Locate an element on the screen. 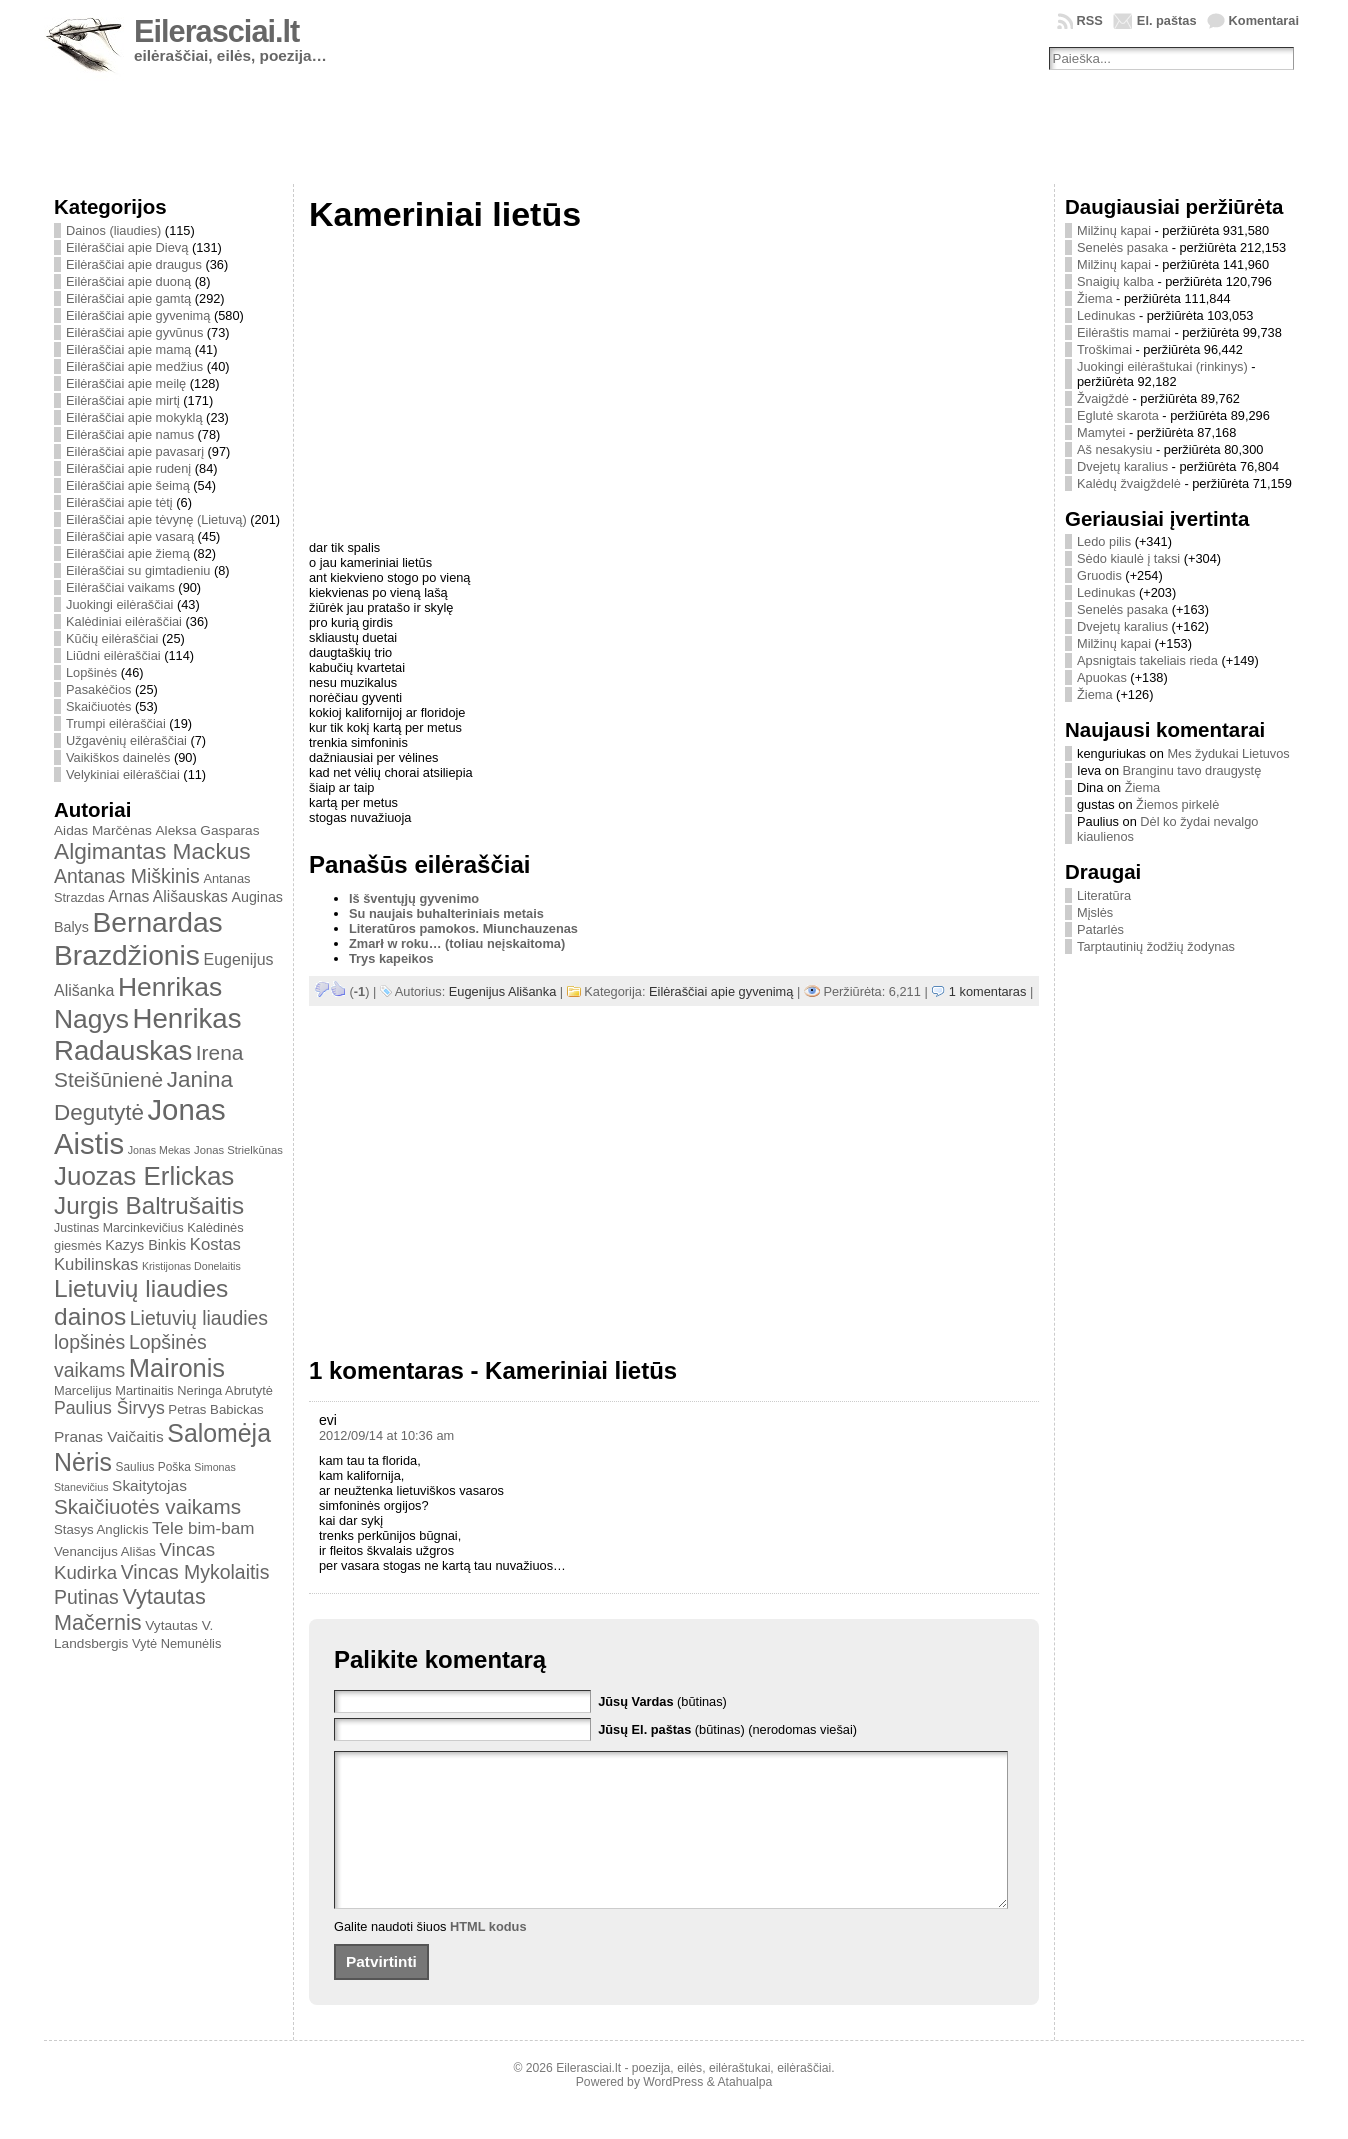  Mamytei is located at coordinates (1101, 432).